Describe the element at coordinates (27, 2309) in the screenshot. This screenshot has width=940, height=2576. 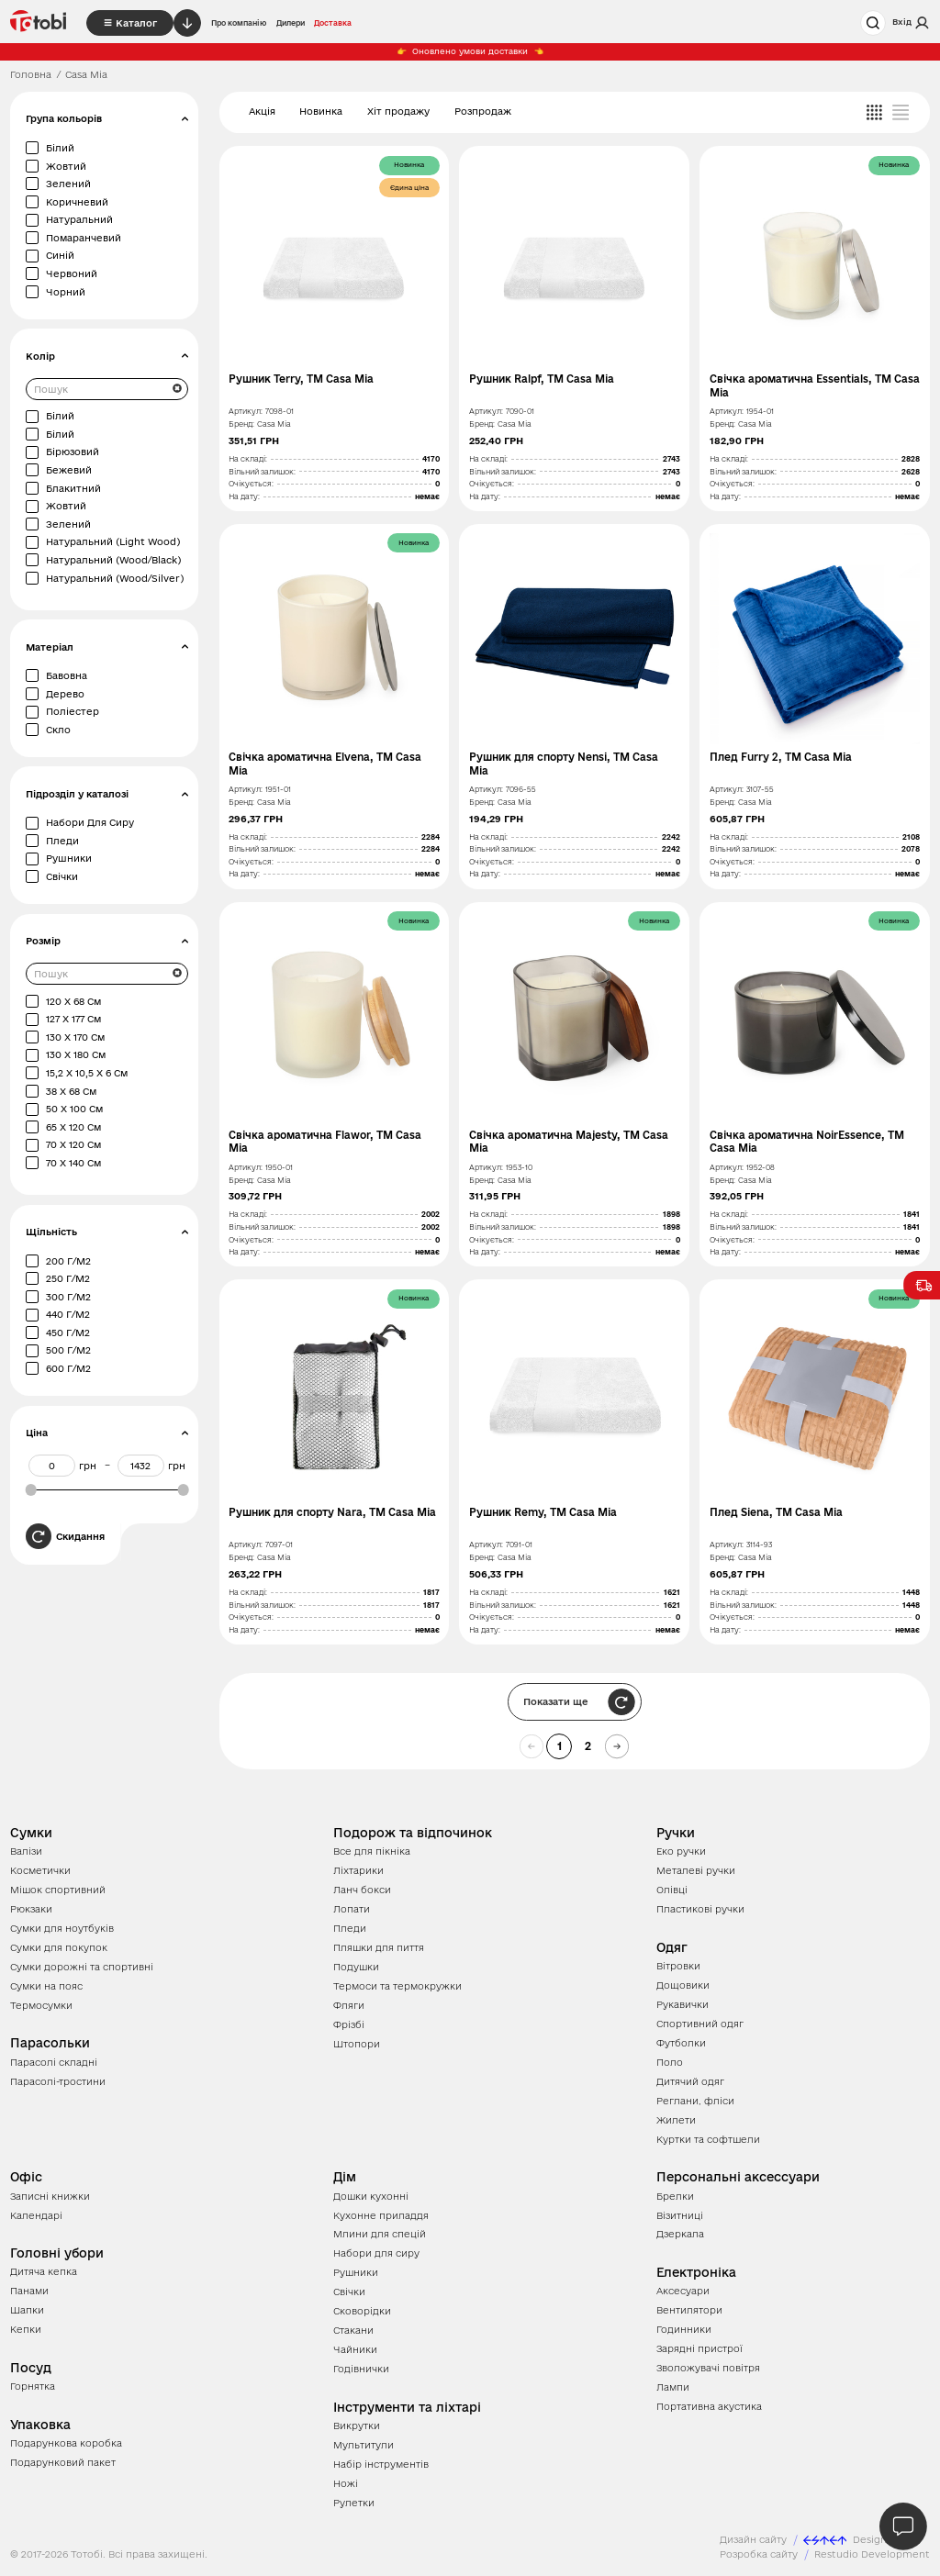
I see `Шапки` at that location.